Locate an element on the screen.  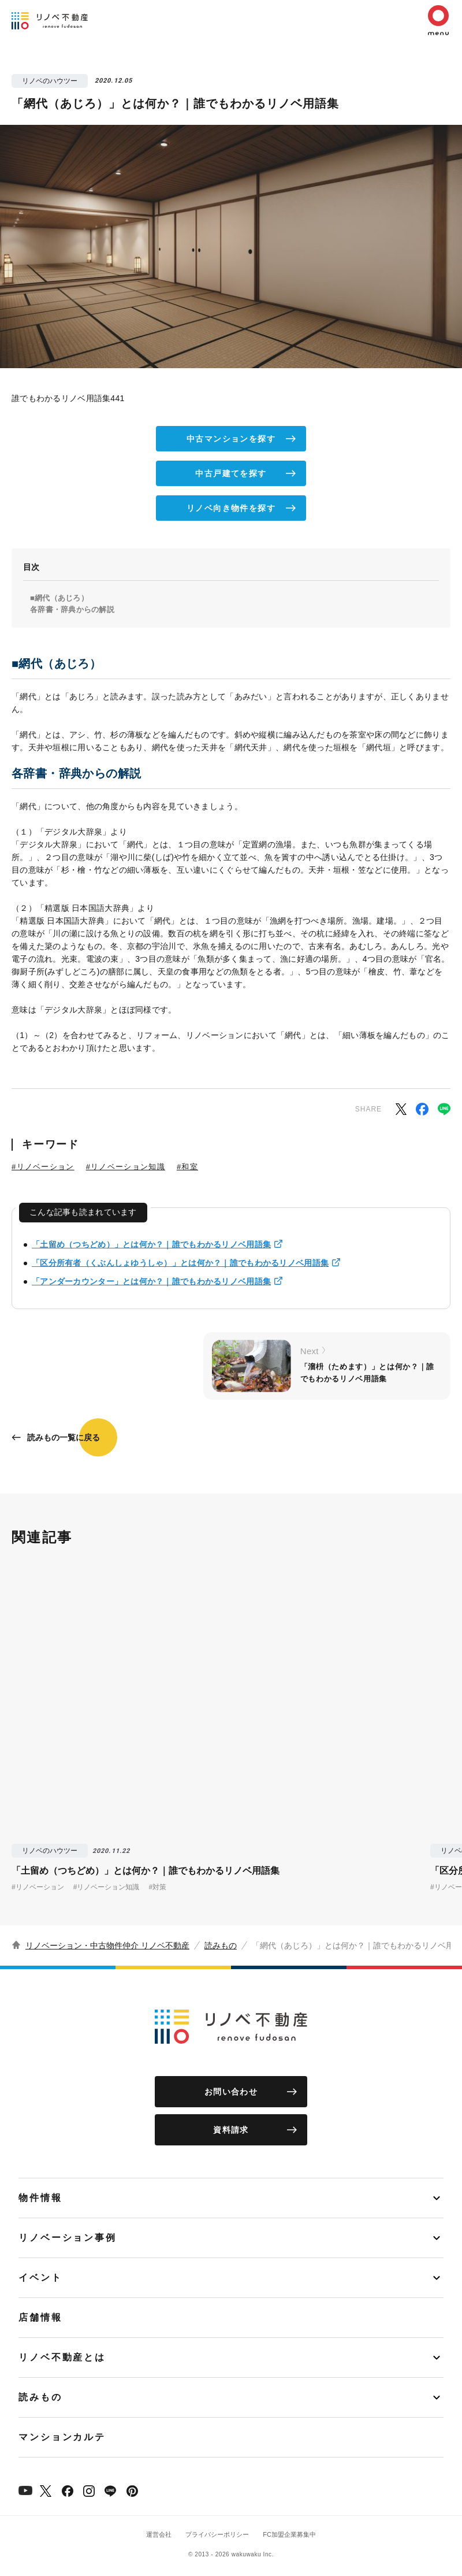
「区分所有者（くぶんしょゆうしゃ）」とは何か？｜誰でもわかるリノベ用語集 is located at coordinates (180, 1262).